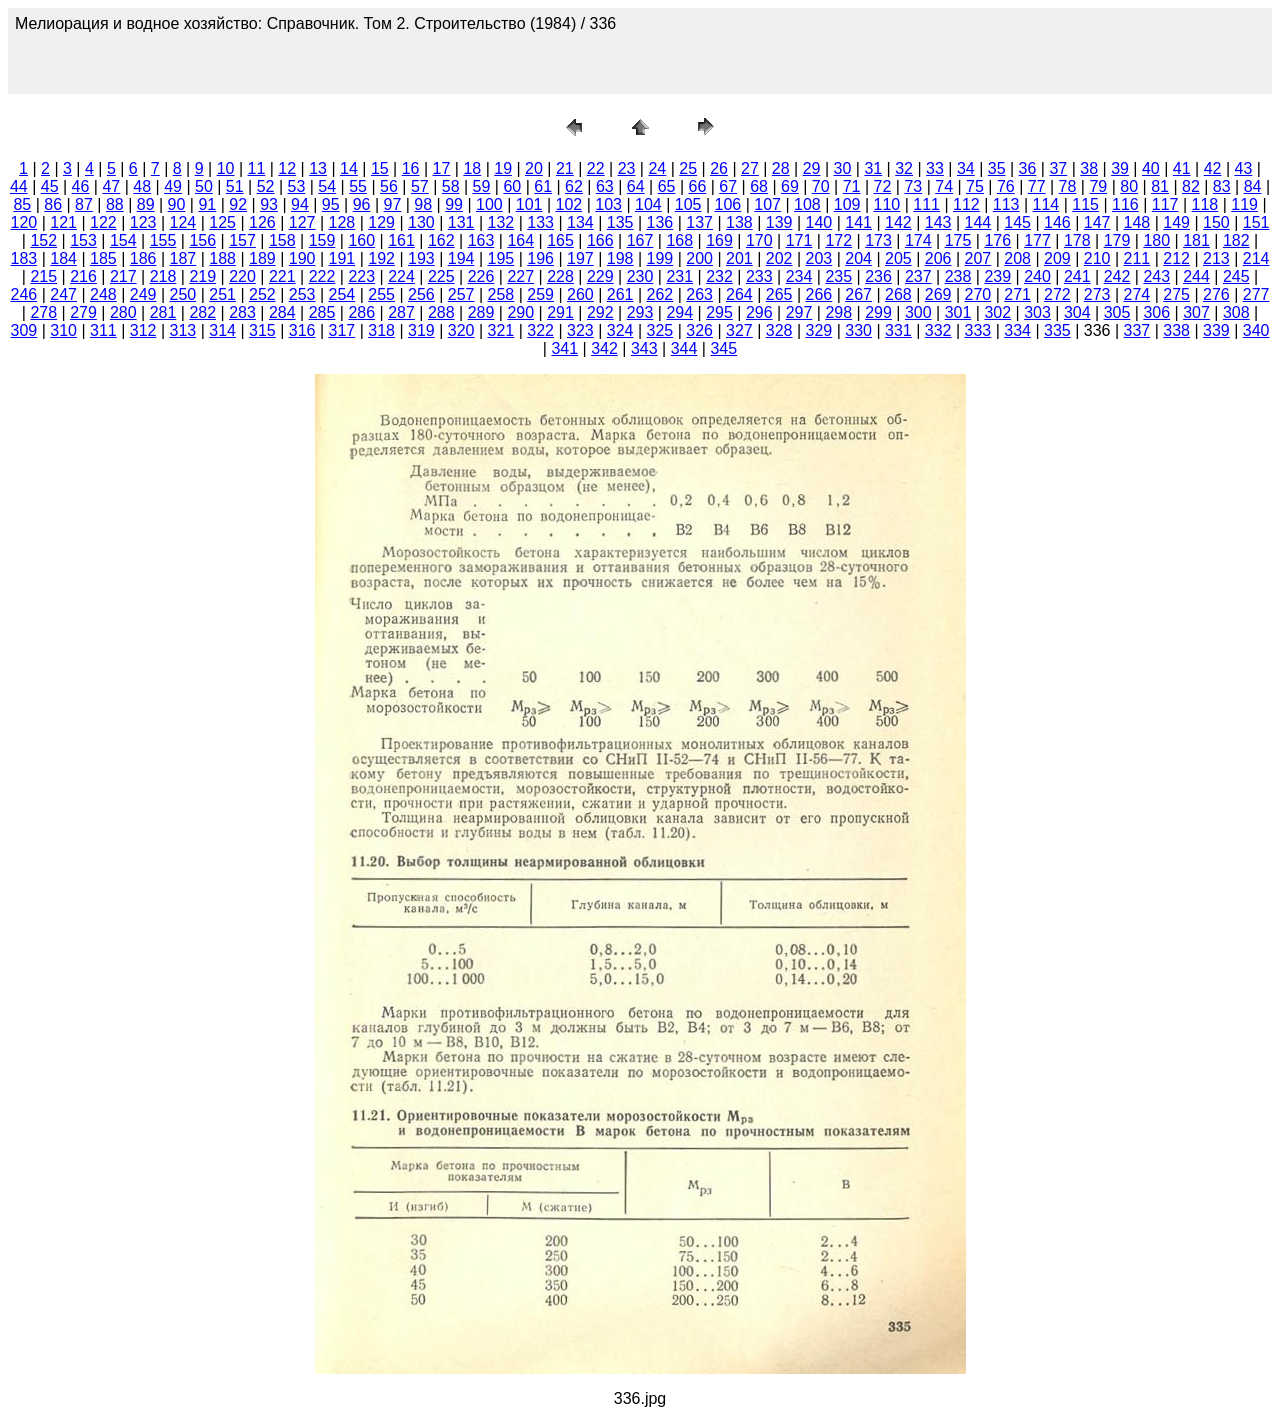  Describe the element at coordinates (1037, 240) in the screenshot. I see `177` at that location.